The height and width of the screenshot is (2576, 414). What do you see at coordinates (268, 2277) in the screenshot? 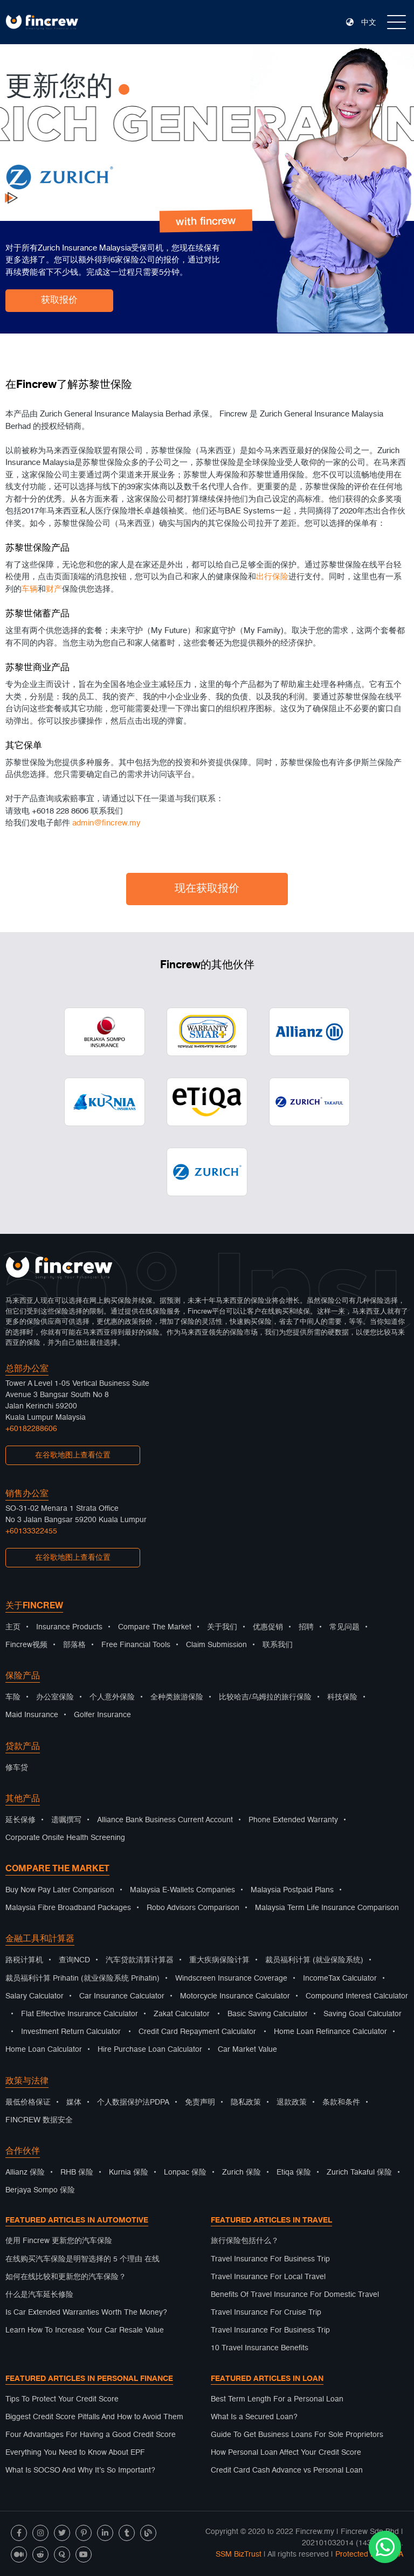
I see `Travel Insurance For Local Travel` at bounding box center [268, 2277].